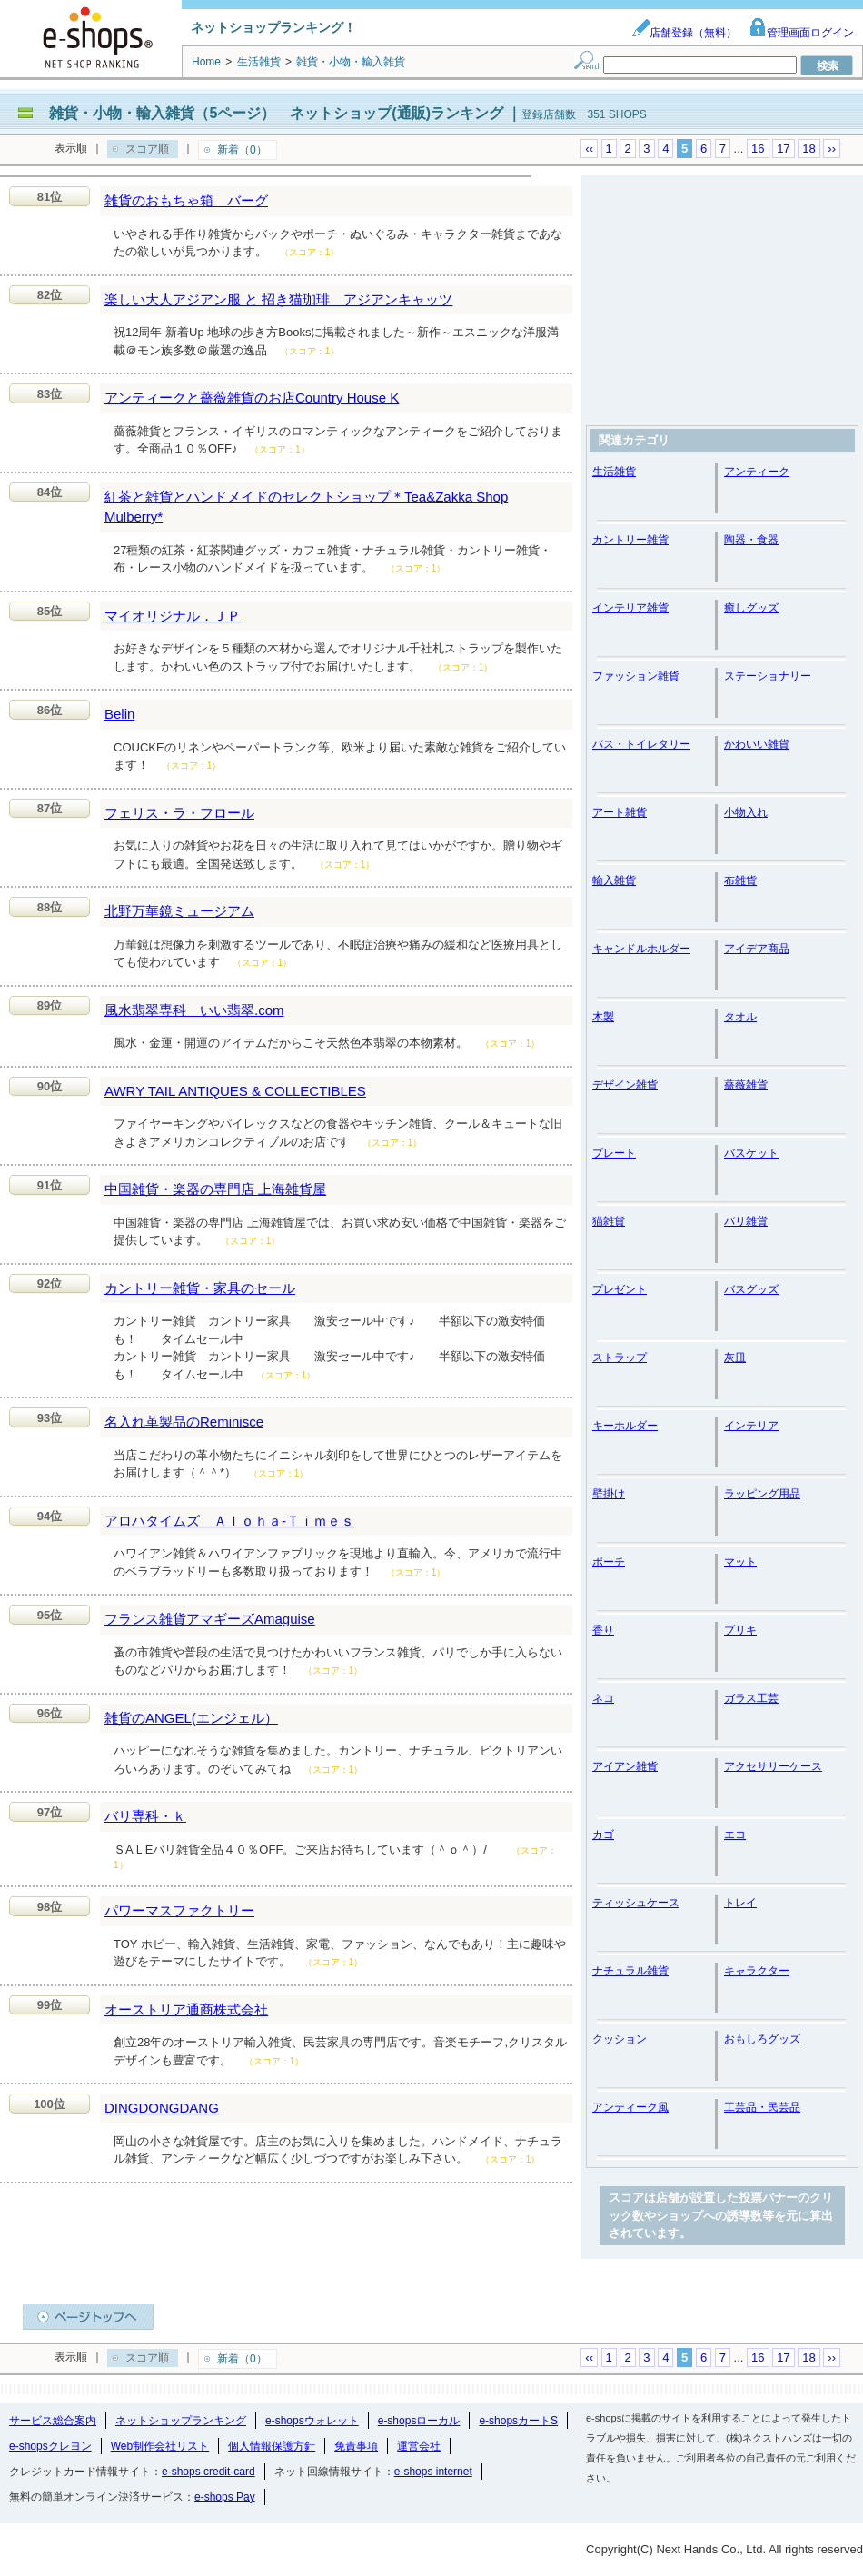 The width and height of the screenshot is (863, 2576). What do you see at coordinates (608, 1493) in the screenshot?
I see `壁掛け` at bounding box center [608, 1493].